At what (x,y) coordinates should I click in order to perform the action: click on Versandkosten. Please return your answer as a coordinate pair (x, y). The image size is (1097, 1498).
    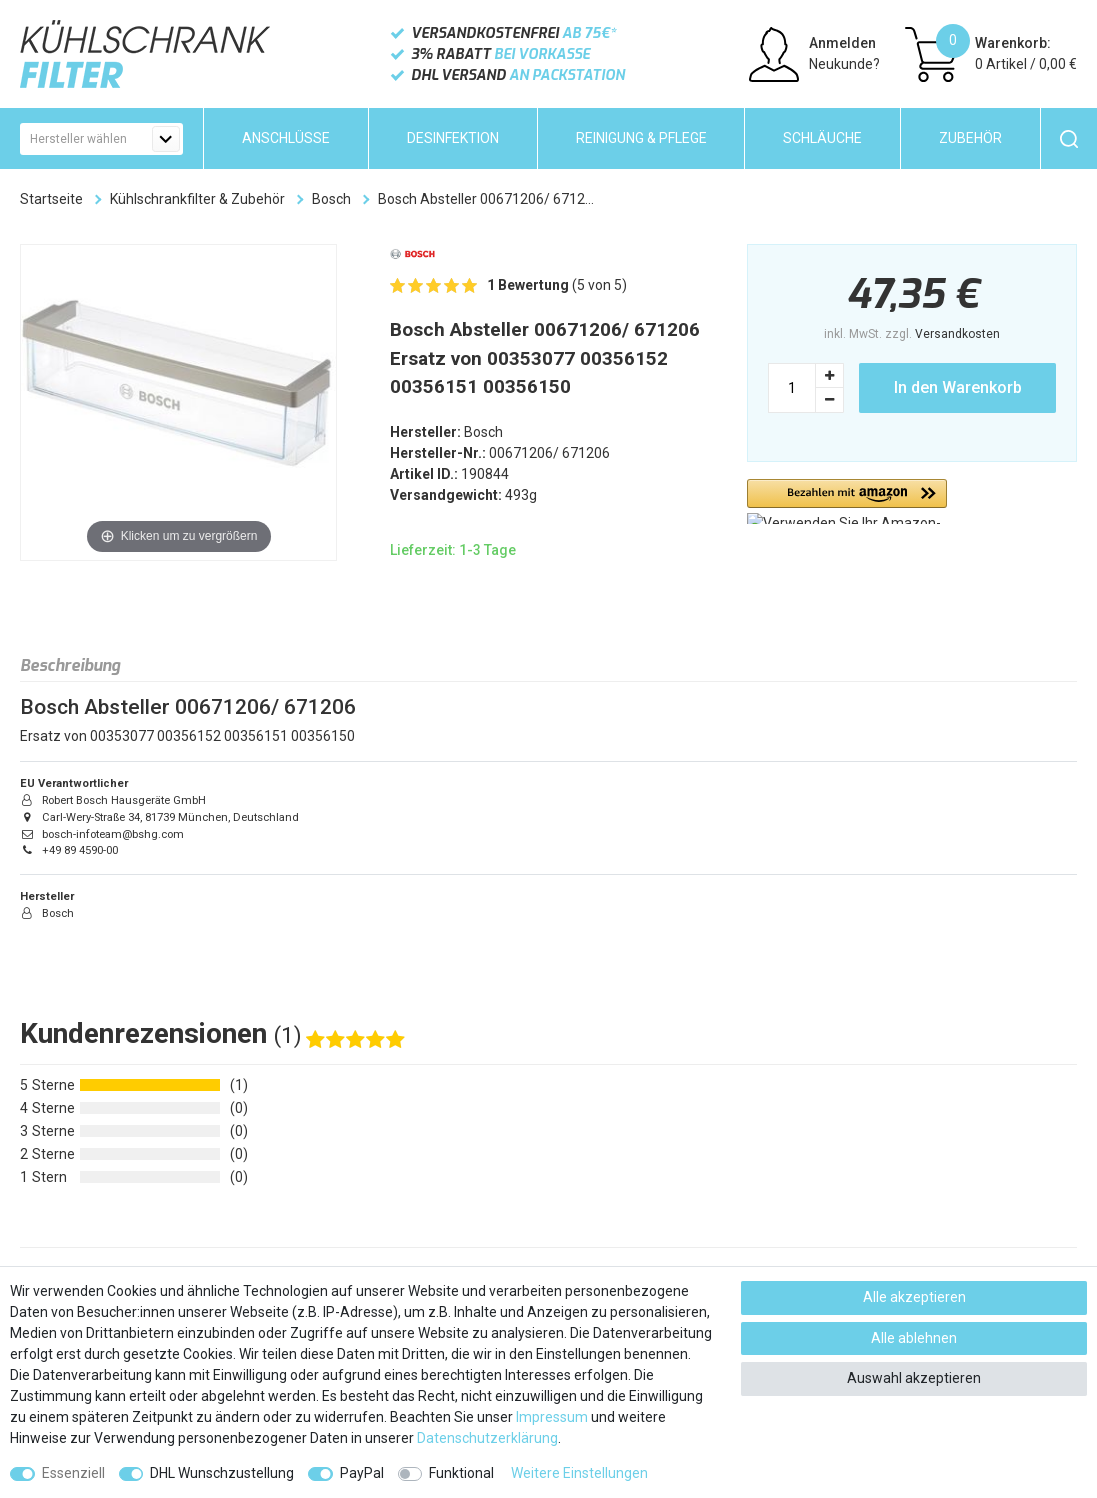
    Looking at the image, I should click on (957, 334).